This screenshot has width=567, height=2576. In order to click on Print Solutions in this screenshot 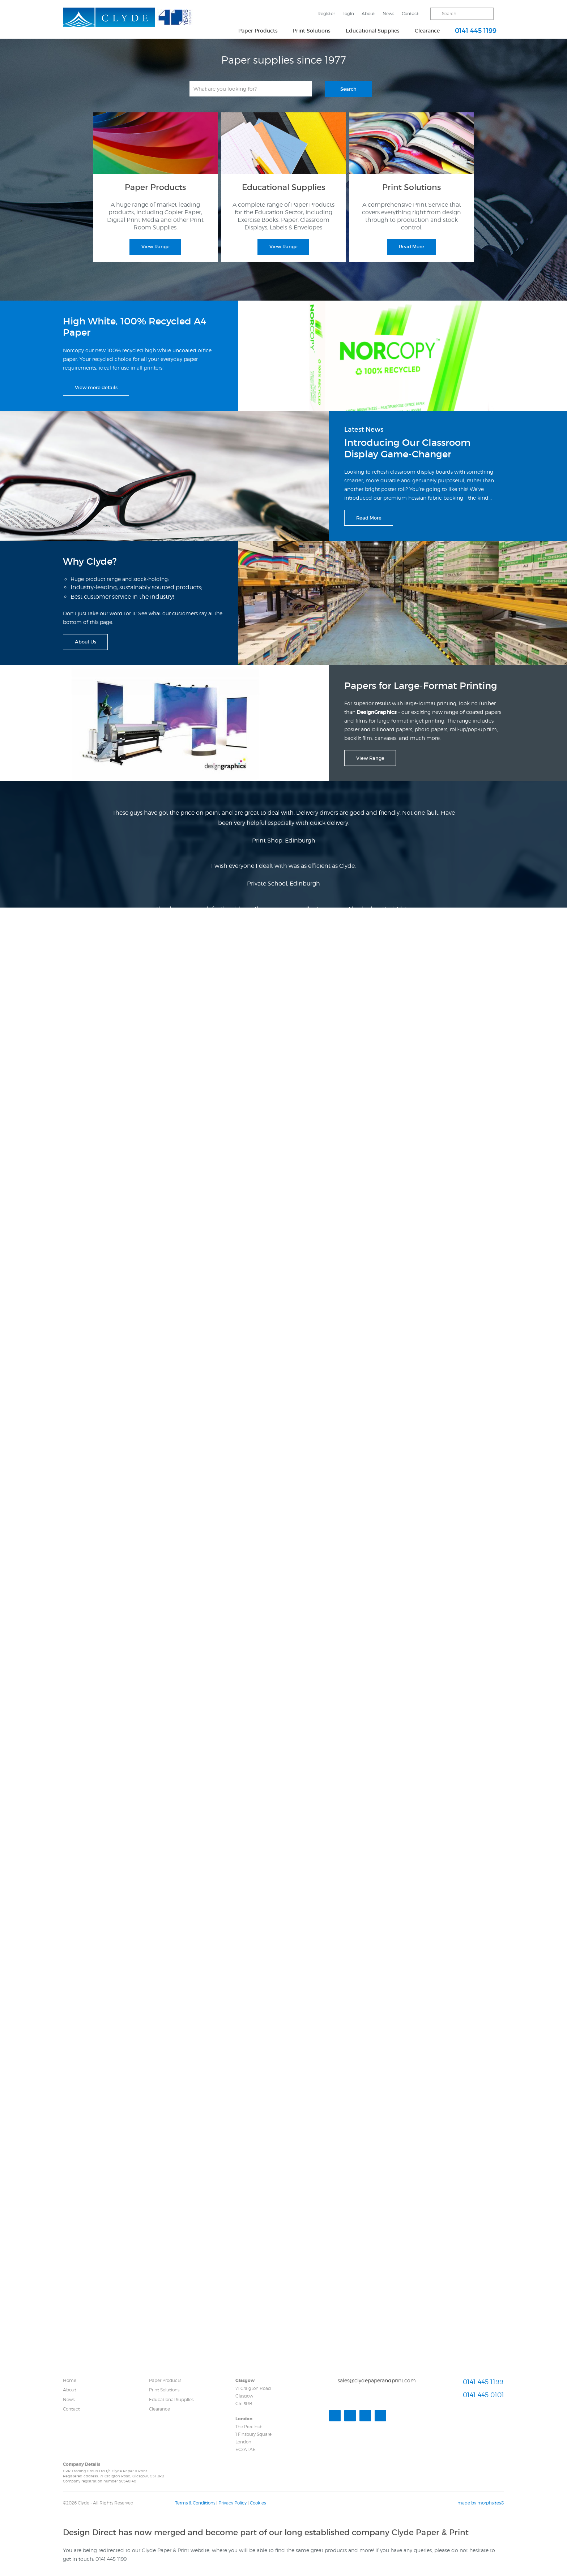, I will do `click(312, 30)`.